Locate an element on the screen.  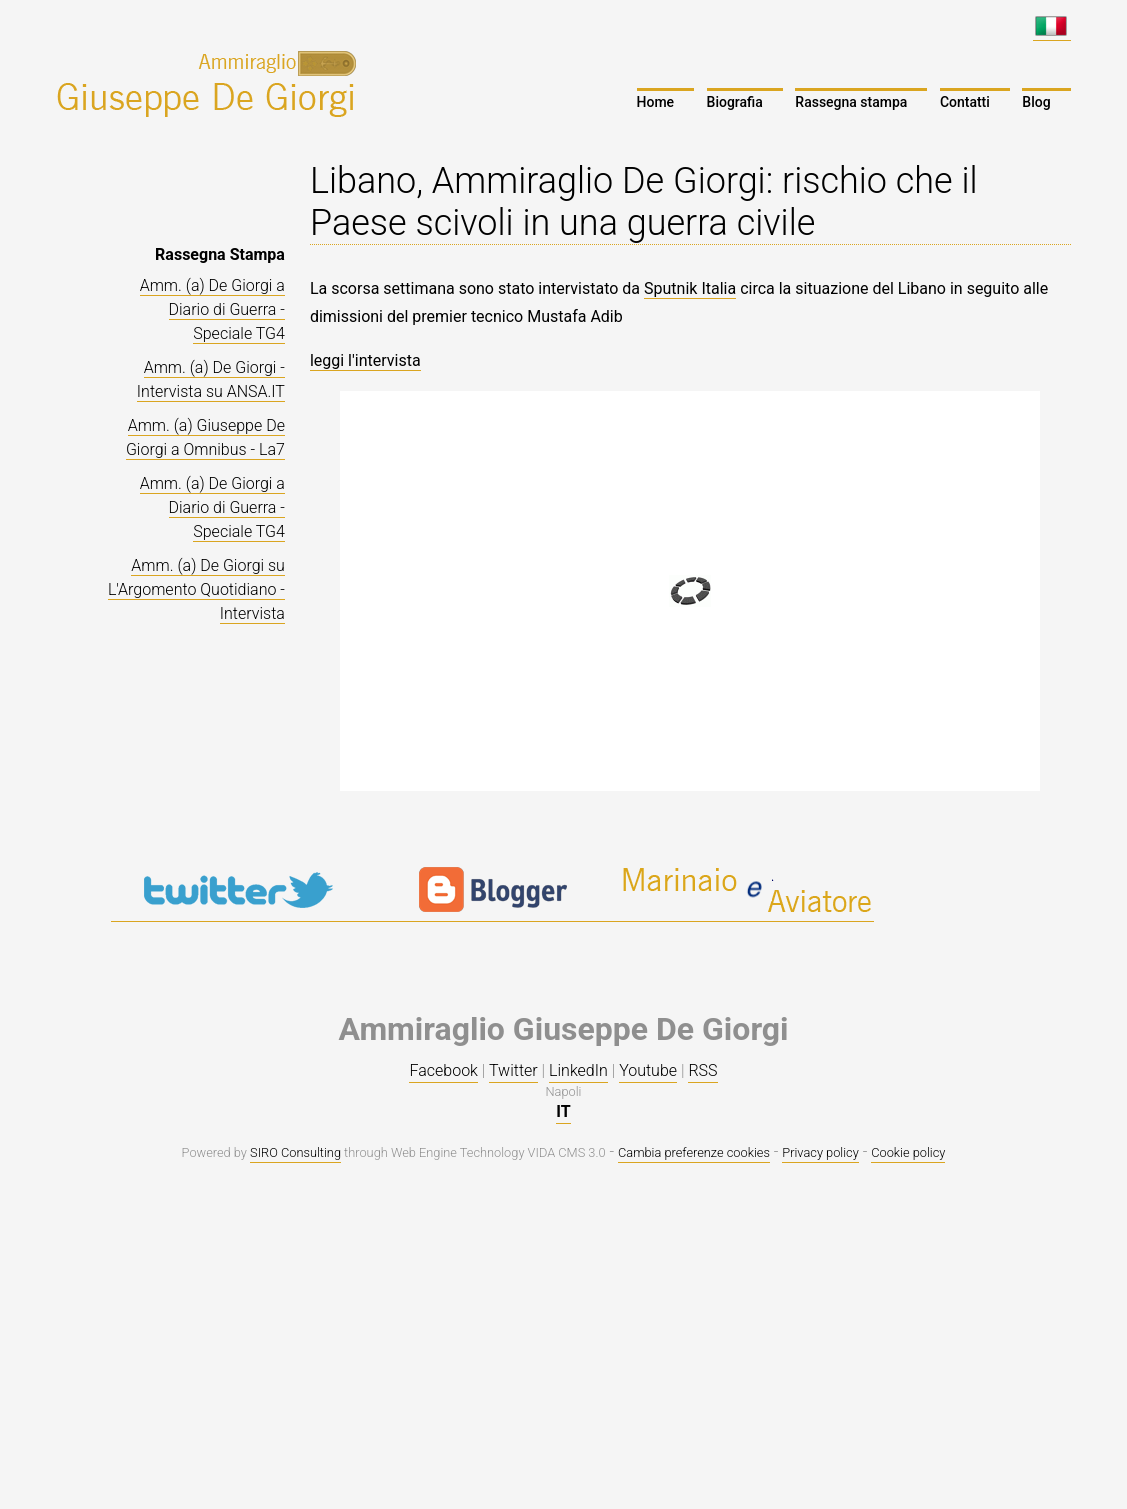
Amm. (a) De Giorgi a Diario di Guerra - Speciale TG4 is located at coordinates (212, 309).